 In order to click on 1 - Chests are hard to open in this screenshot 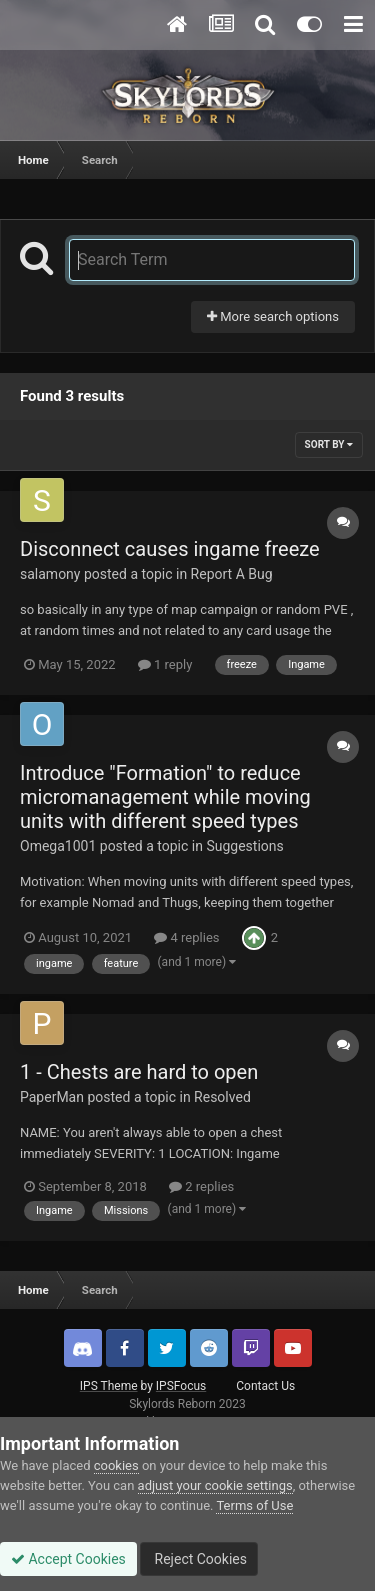, I will do `click(139, 1072)`.